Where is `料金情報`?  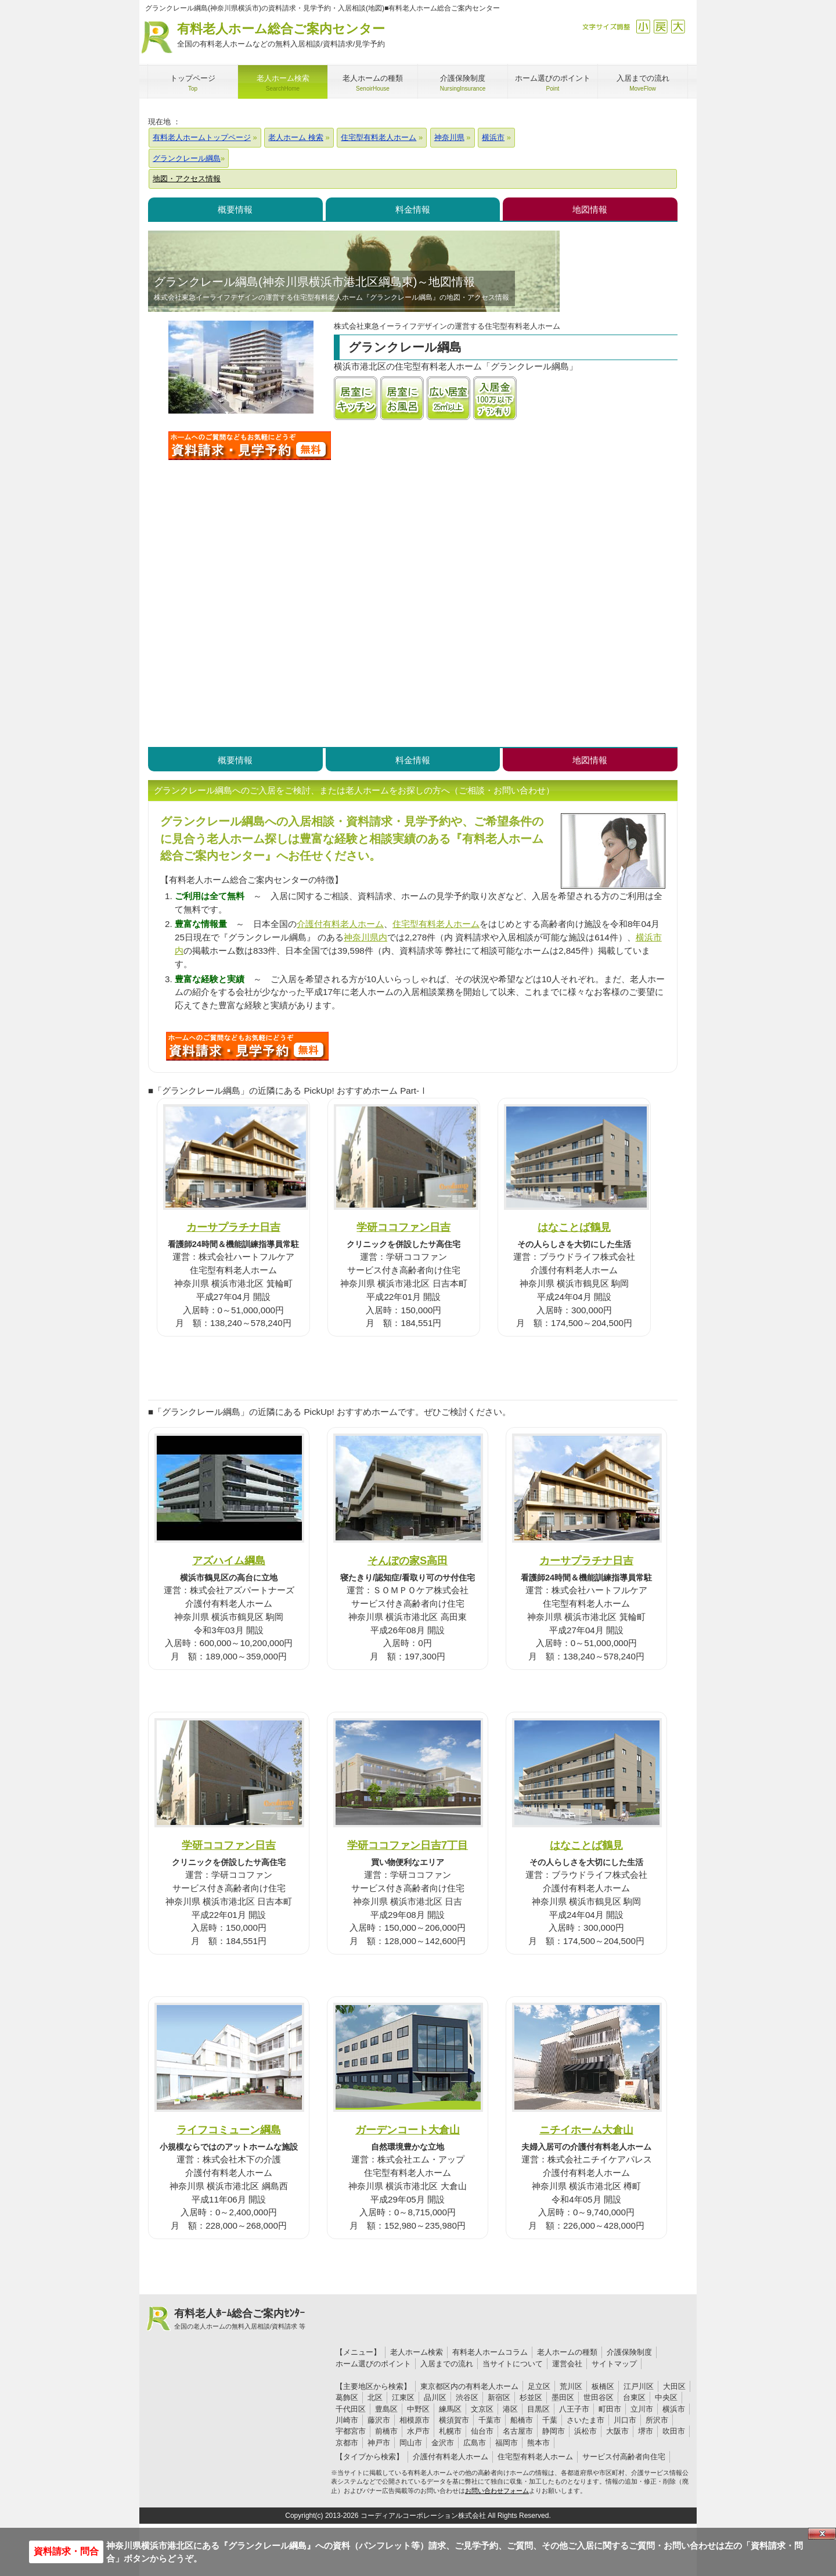 料金情報 is located at coordinates (412, 209).